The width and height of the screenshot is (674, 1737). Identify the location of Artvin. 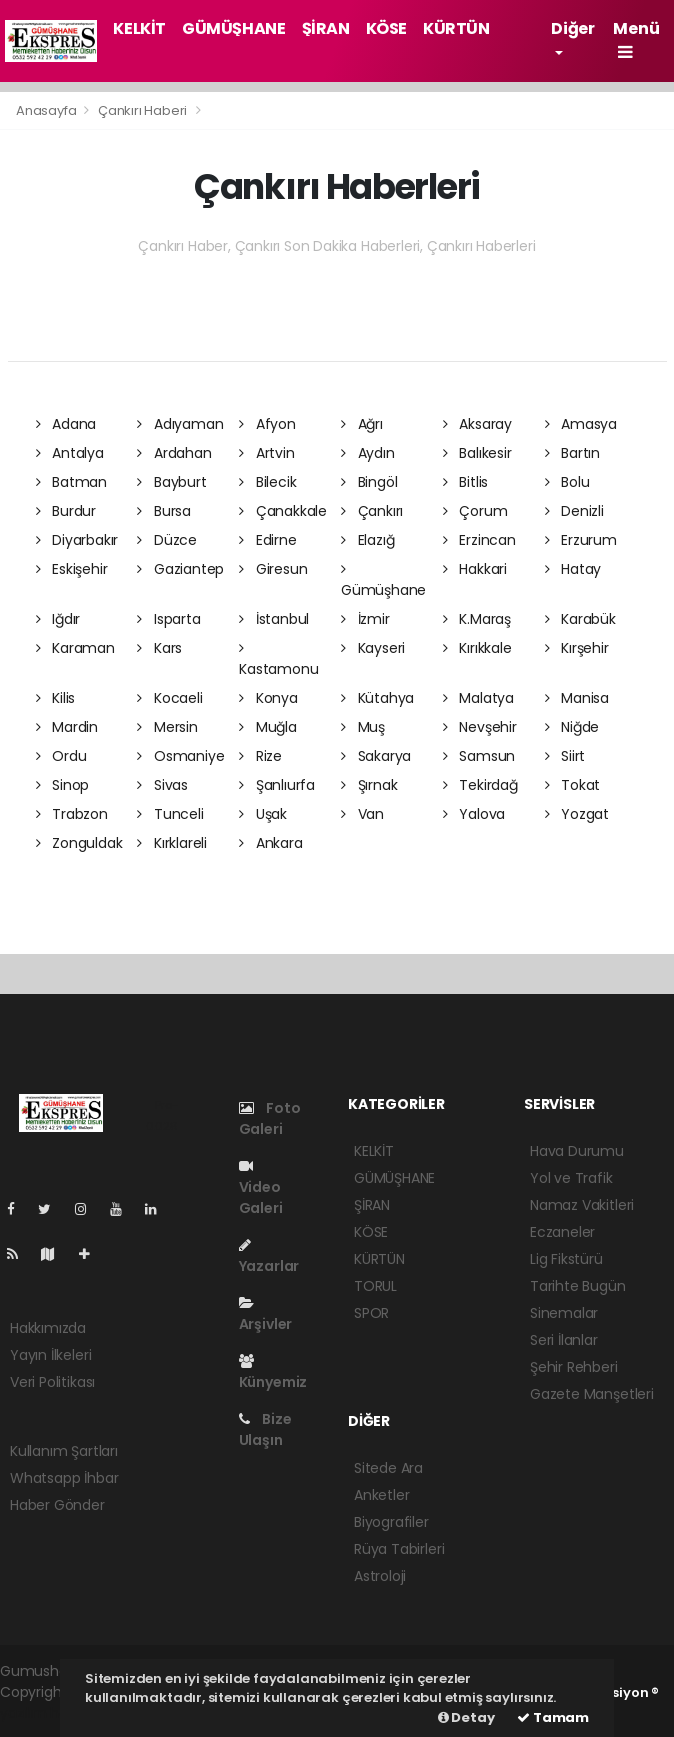
(266, 453).